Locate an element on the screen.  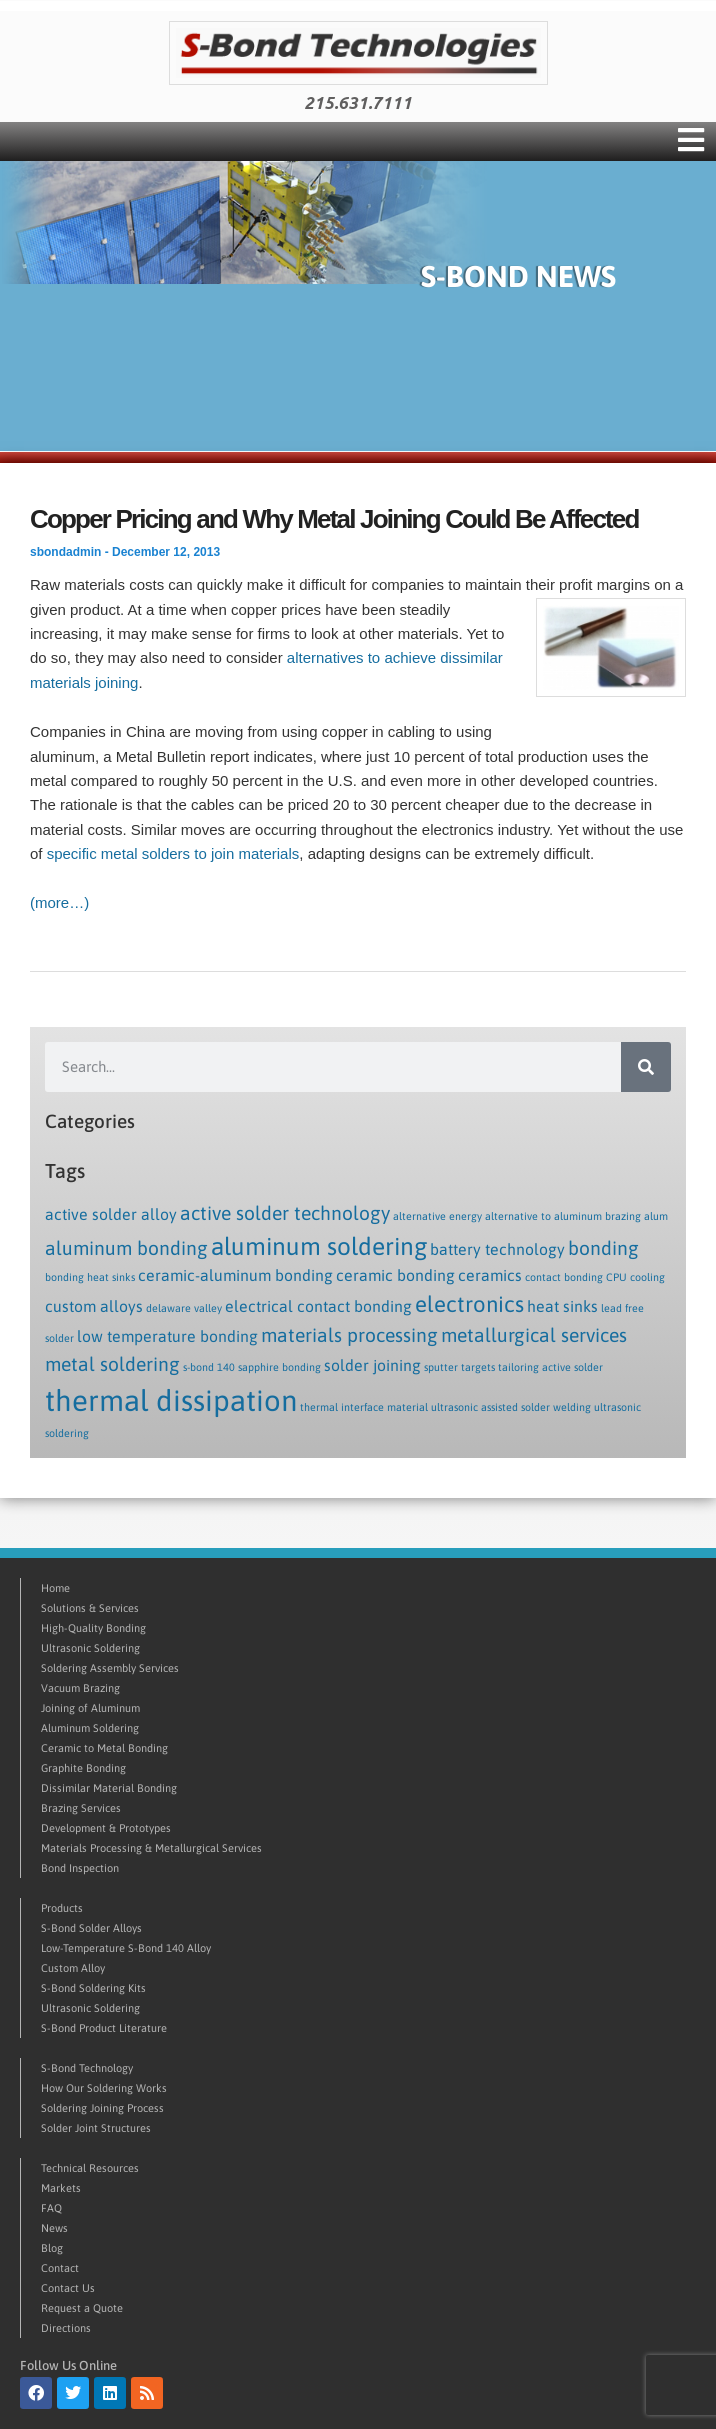
Low-Temperature S-Bond 140 Alloy is located at coordinates (126, 1948).